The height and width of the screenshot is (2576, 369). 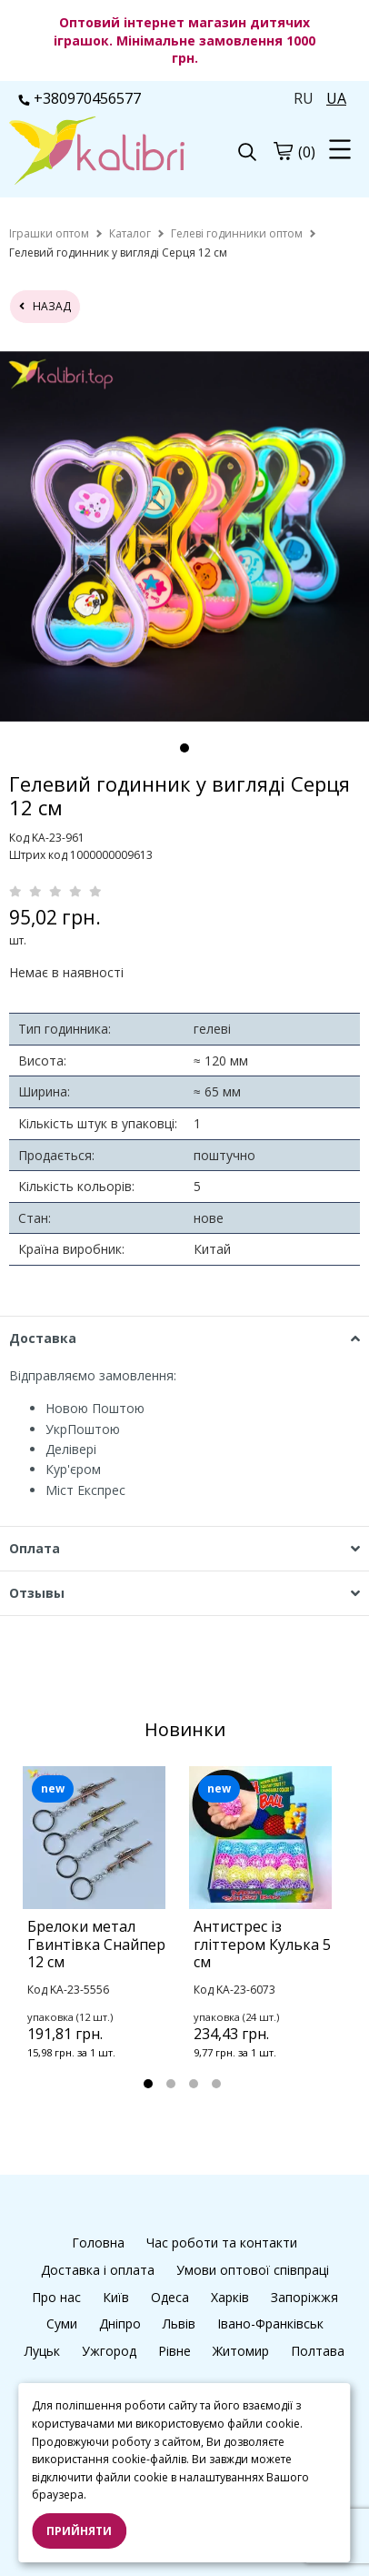 What do you see at coordinates (45, 306) in the screenshot?
I see `назад` at bounding box center [45, 306].